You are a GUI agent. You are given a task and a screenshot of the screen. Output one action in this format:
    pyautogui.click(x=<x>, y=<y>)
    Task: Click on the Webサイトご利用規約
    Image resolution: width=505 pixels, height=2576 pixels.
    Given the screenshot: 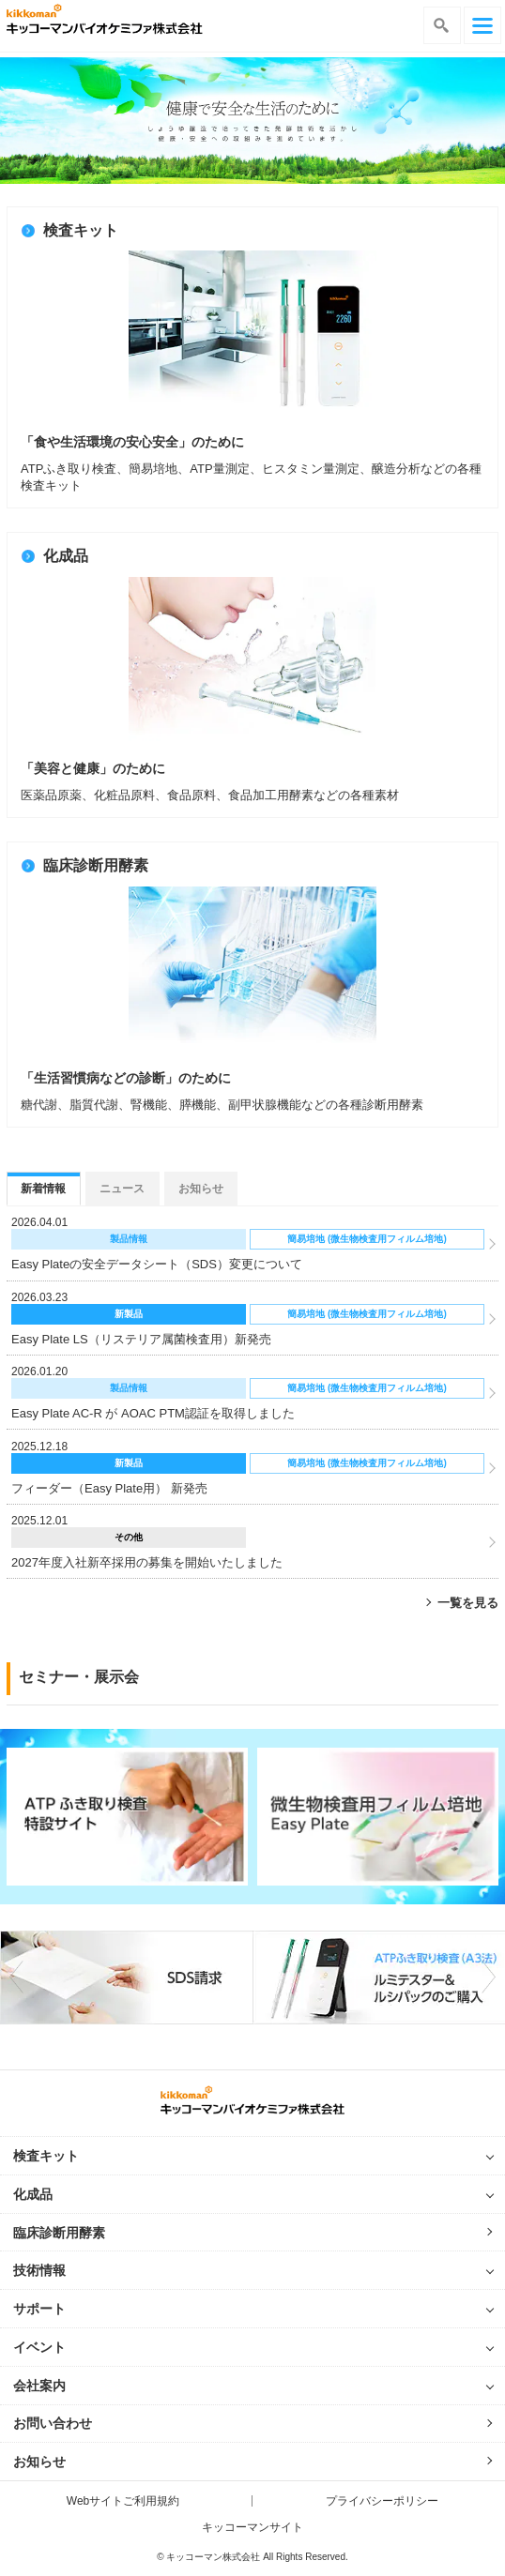 What is the action you would take?
    pyautogui.click(x=123, y=2501)
    